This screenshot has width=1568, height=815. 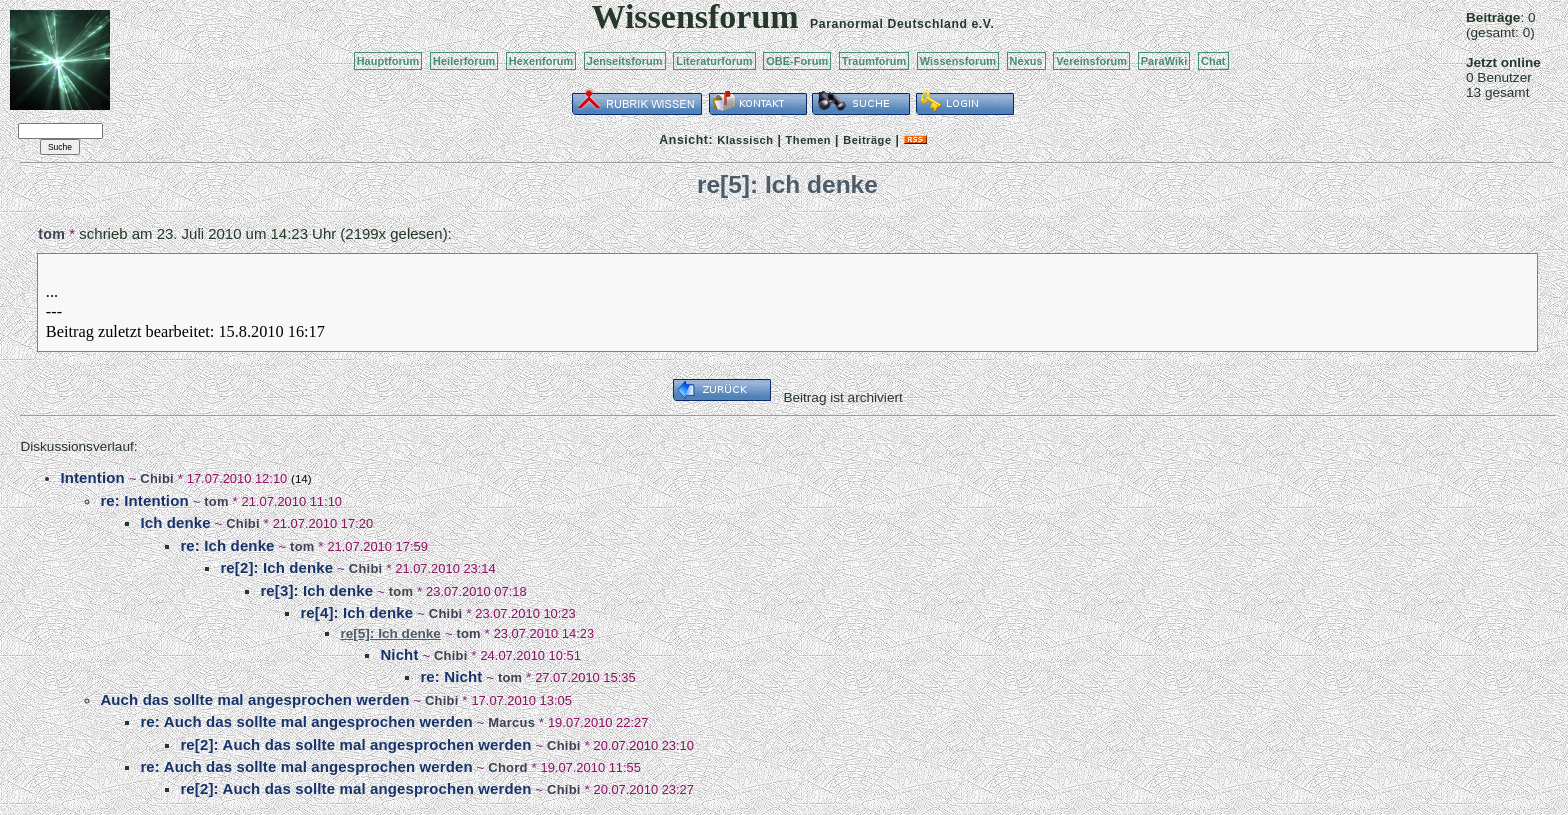 I want to click on Nicht, so click(x=399, y=654).